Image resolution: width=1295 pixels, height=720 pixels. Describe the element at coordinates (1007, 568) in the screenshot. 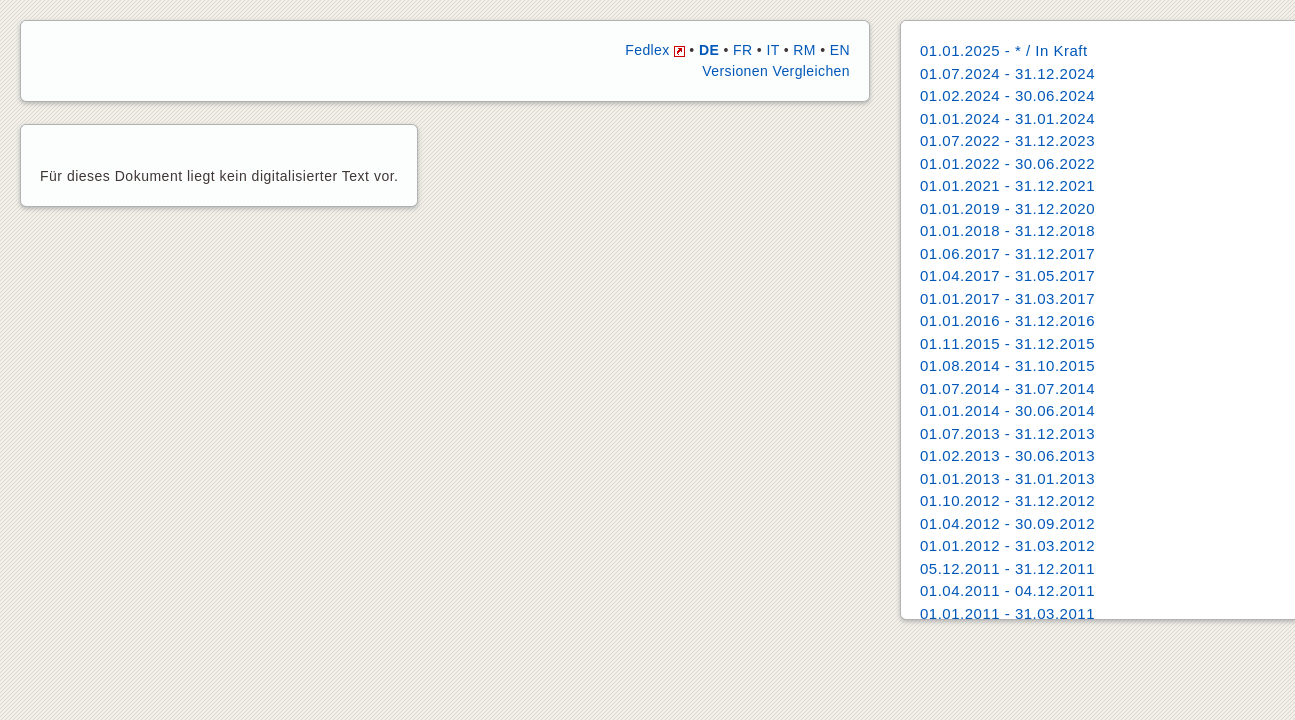

I see `05.12.2011 - 31.12.2011` at that location.